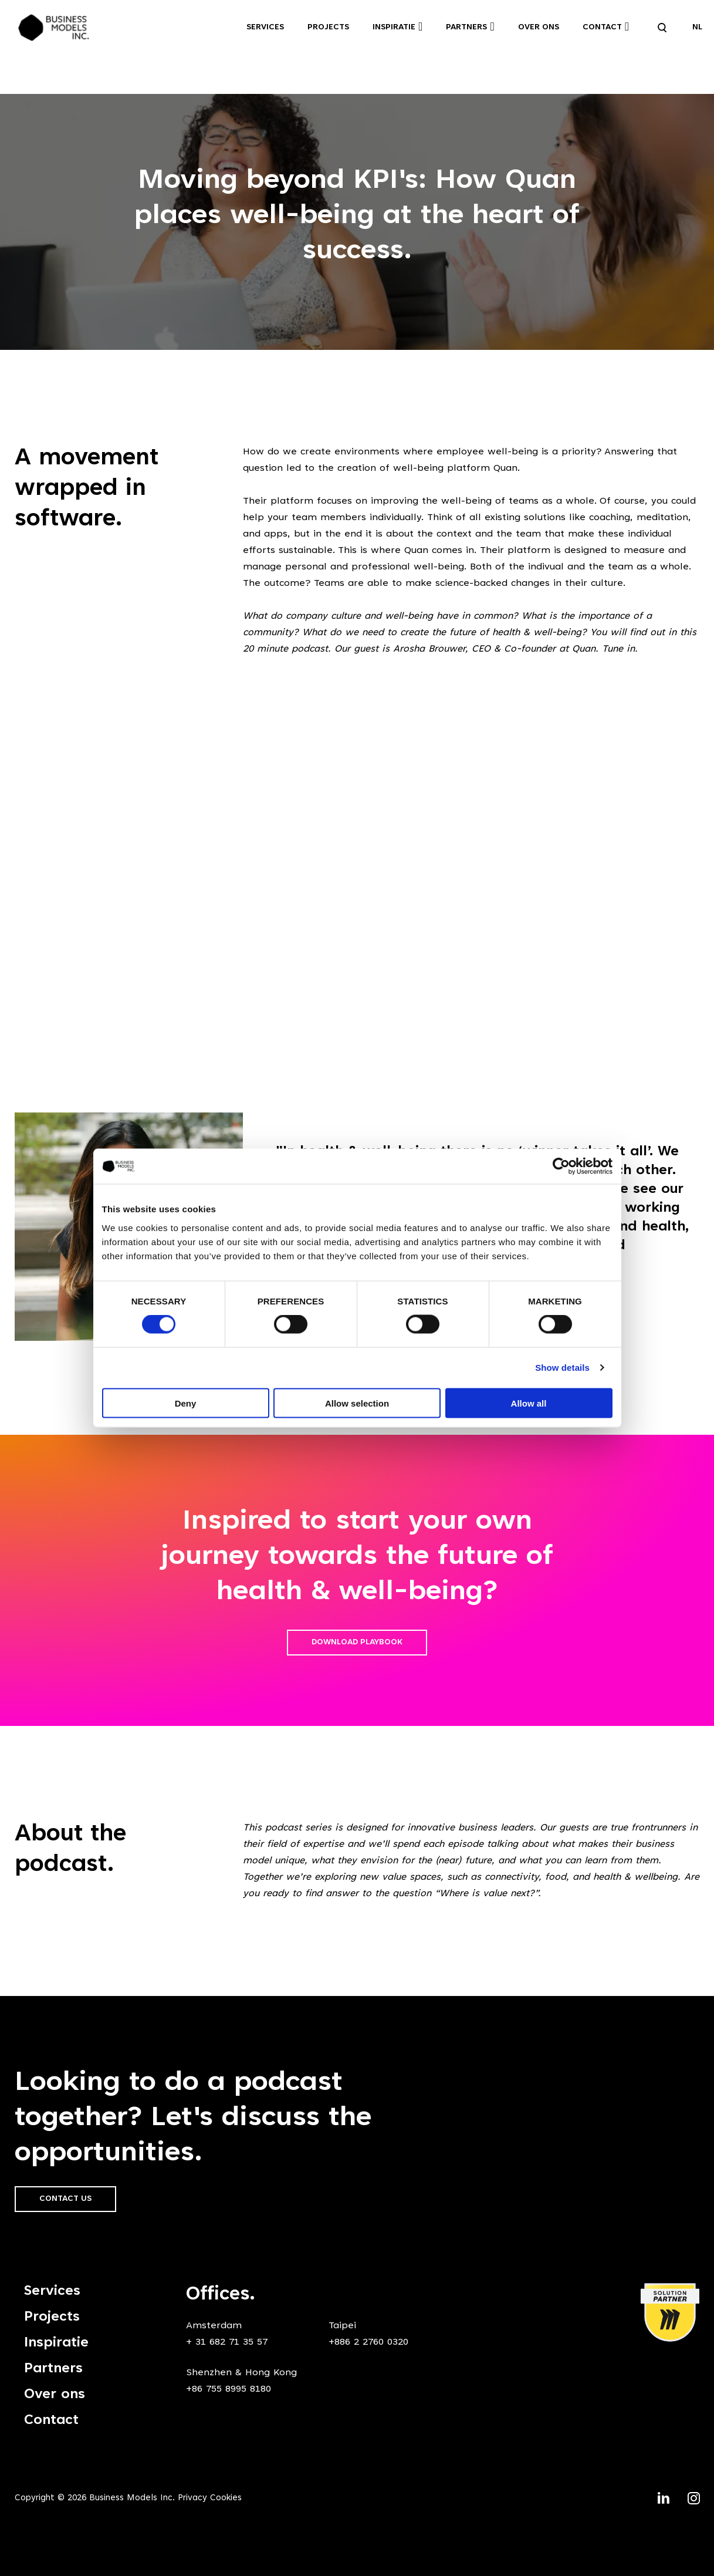  I want to click on +86 755 8995 8180, so click(228, 2389).